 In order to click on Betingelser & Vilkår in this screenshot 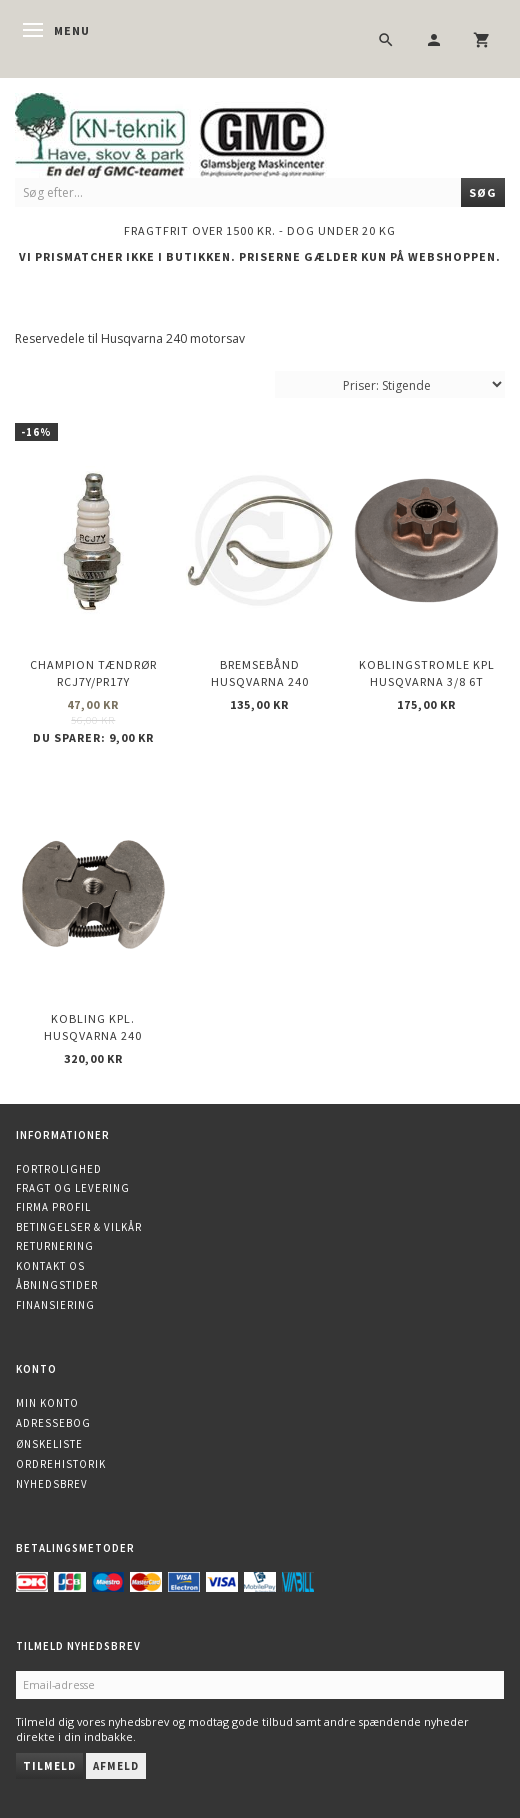, I will do `click(79, 1227)`.